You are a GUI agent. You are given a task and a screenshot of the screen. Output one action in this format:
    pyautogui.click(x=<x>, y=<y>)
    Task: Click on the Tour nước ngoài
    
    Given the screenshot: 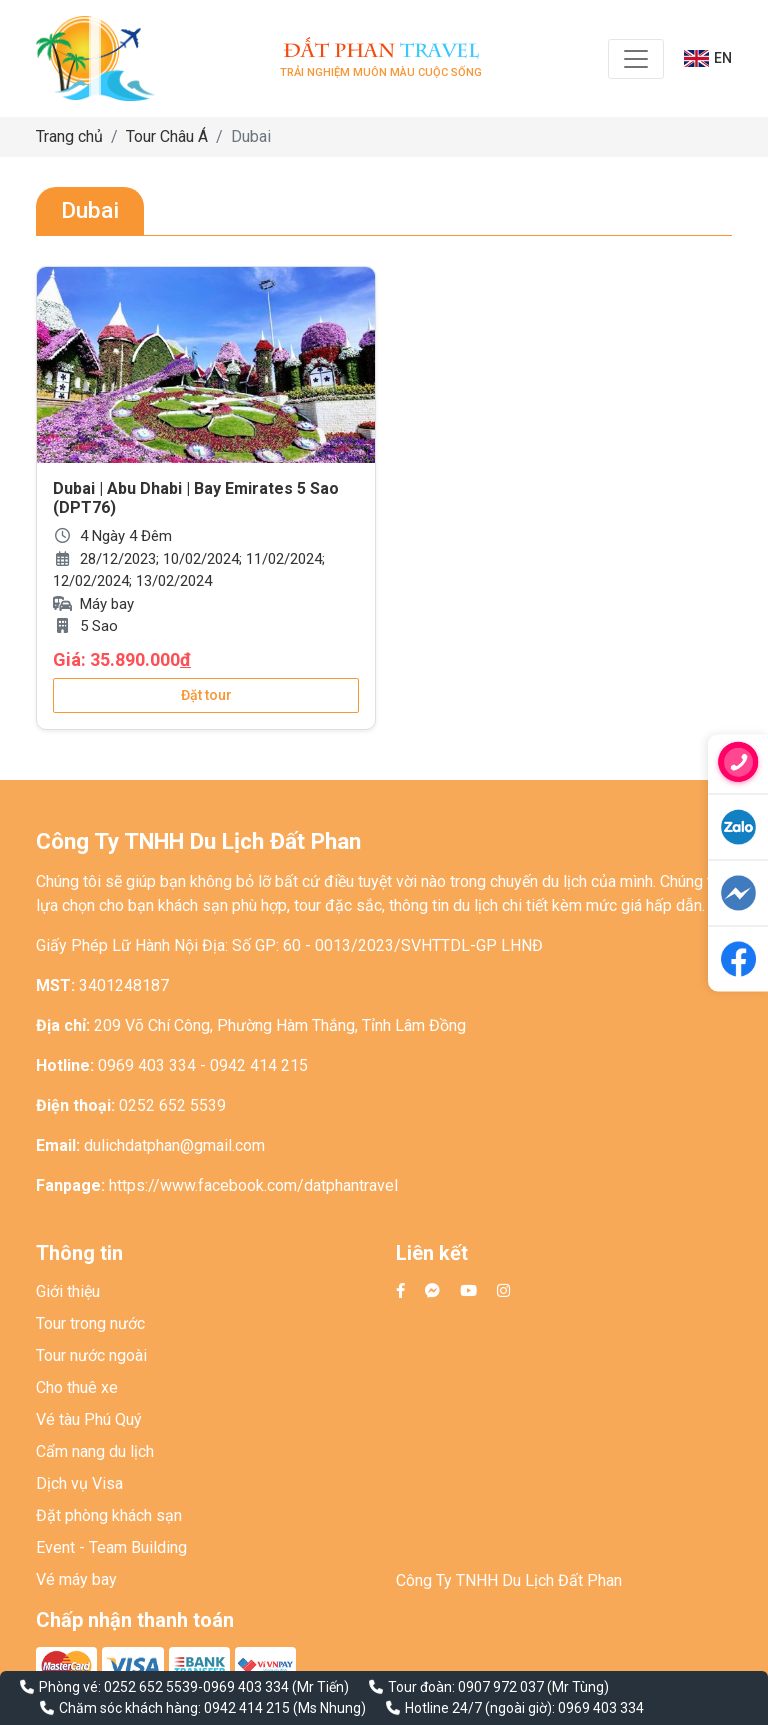 What is the action you would take?
    pyautogui.click(x=91, y=1355)
    